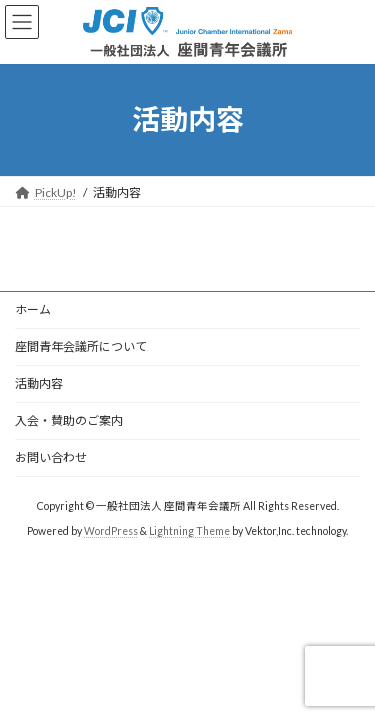 The width and height of the screenshot is (375, 720). I want to click on ホーム, so click(33, 309).